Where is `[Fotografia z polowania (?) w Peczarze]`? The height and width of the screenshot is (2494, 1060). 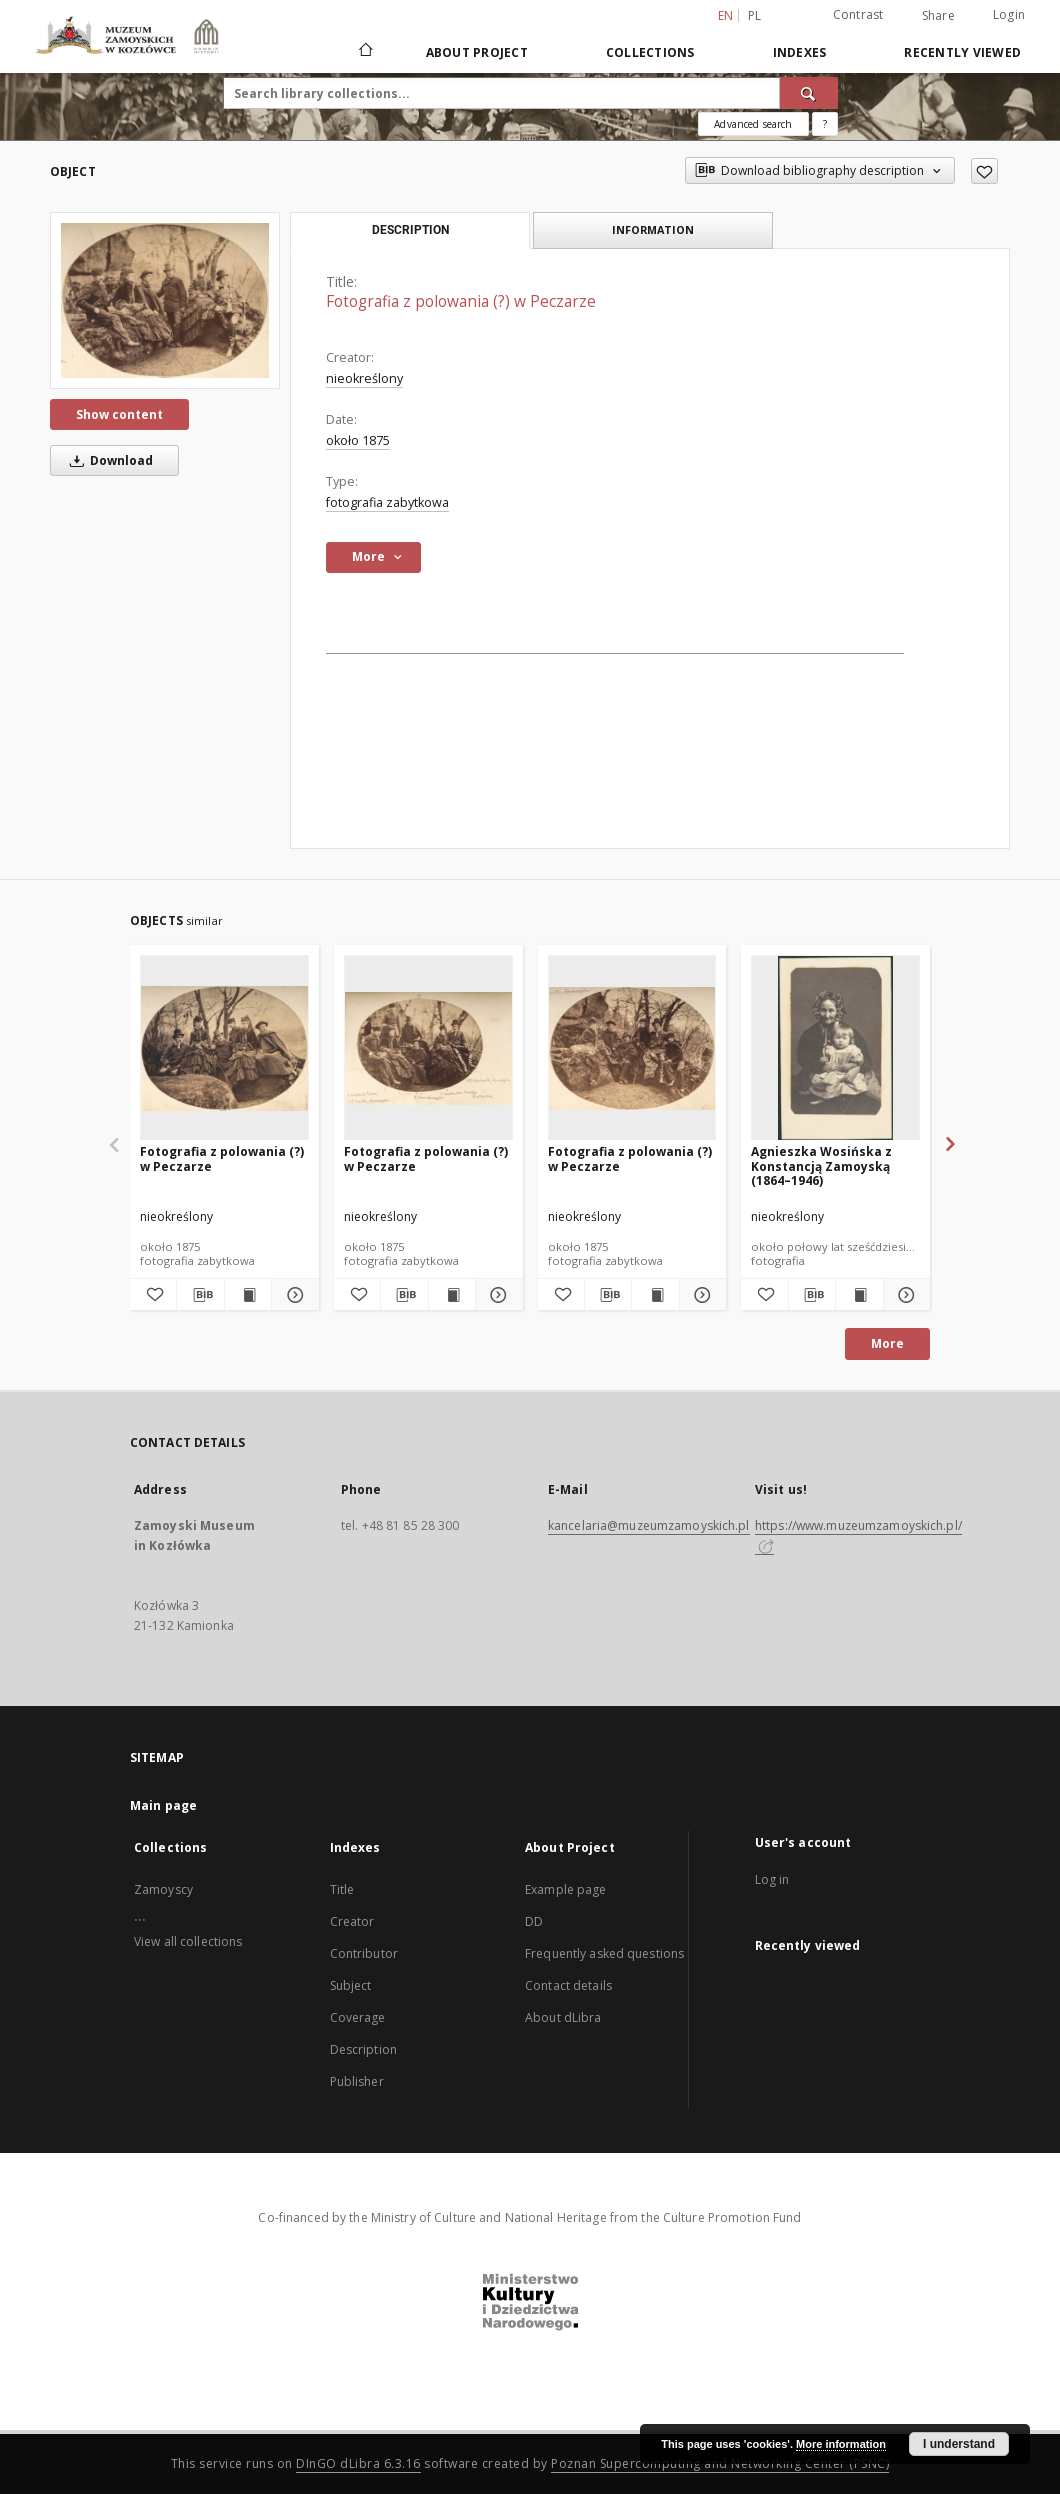 [Fotografia z polowania (?) w Peczarze] is located at coordinates (165, 300).